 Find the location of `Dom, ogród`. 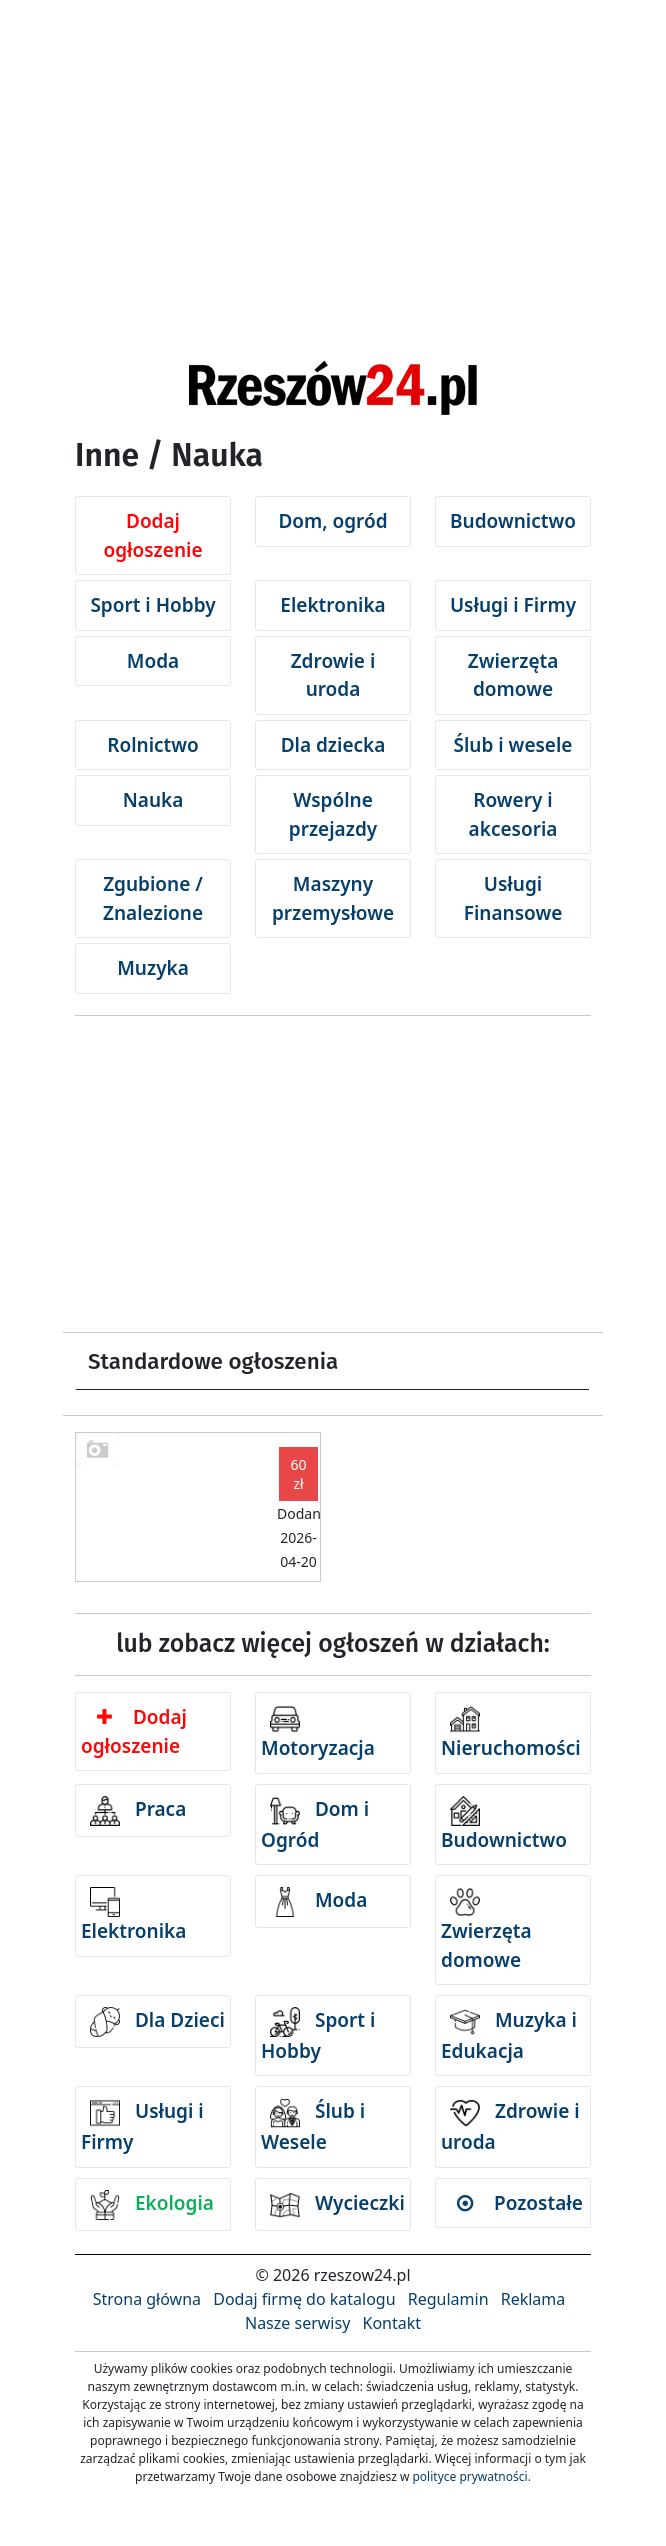

Dom, ogród is located at coordinates (332, 521).